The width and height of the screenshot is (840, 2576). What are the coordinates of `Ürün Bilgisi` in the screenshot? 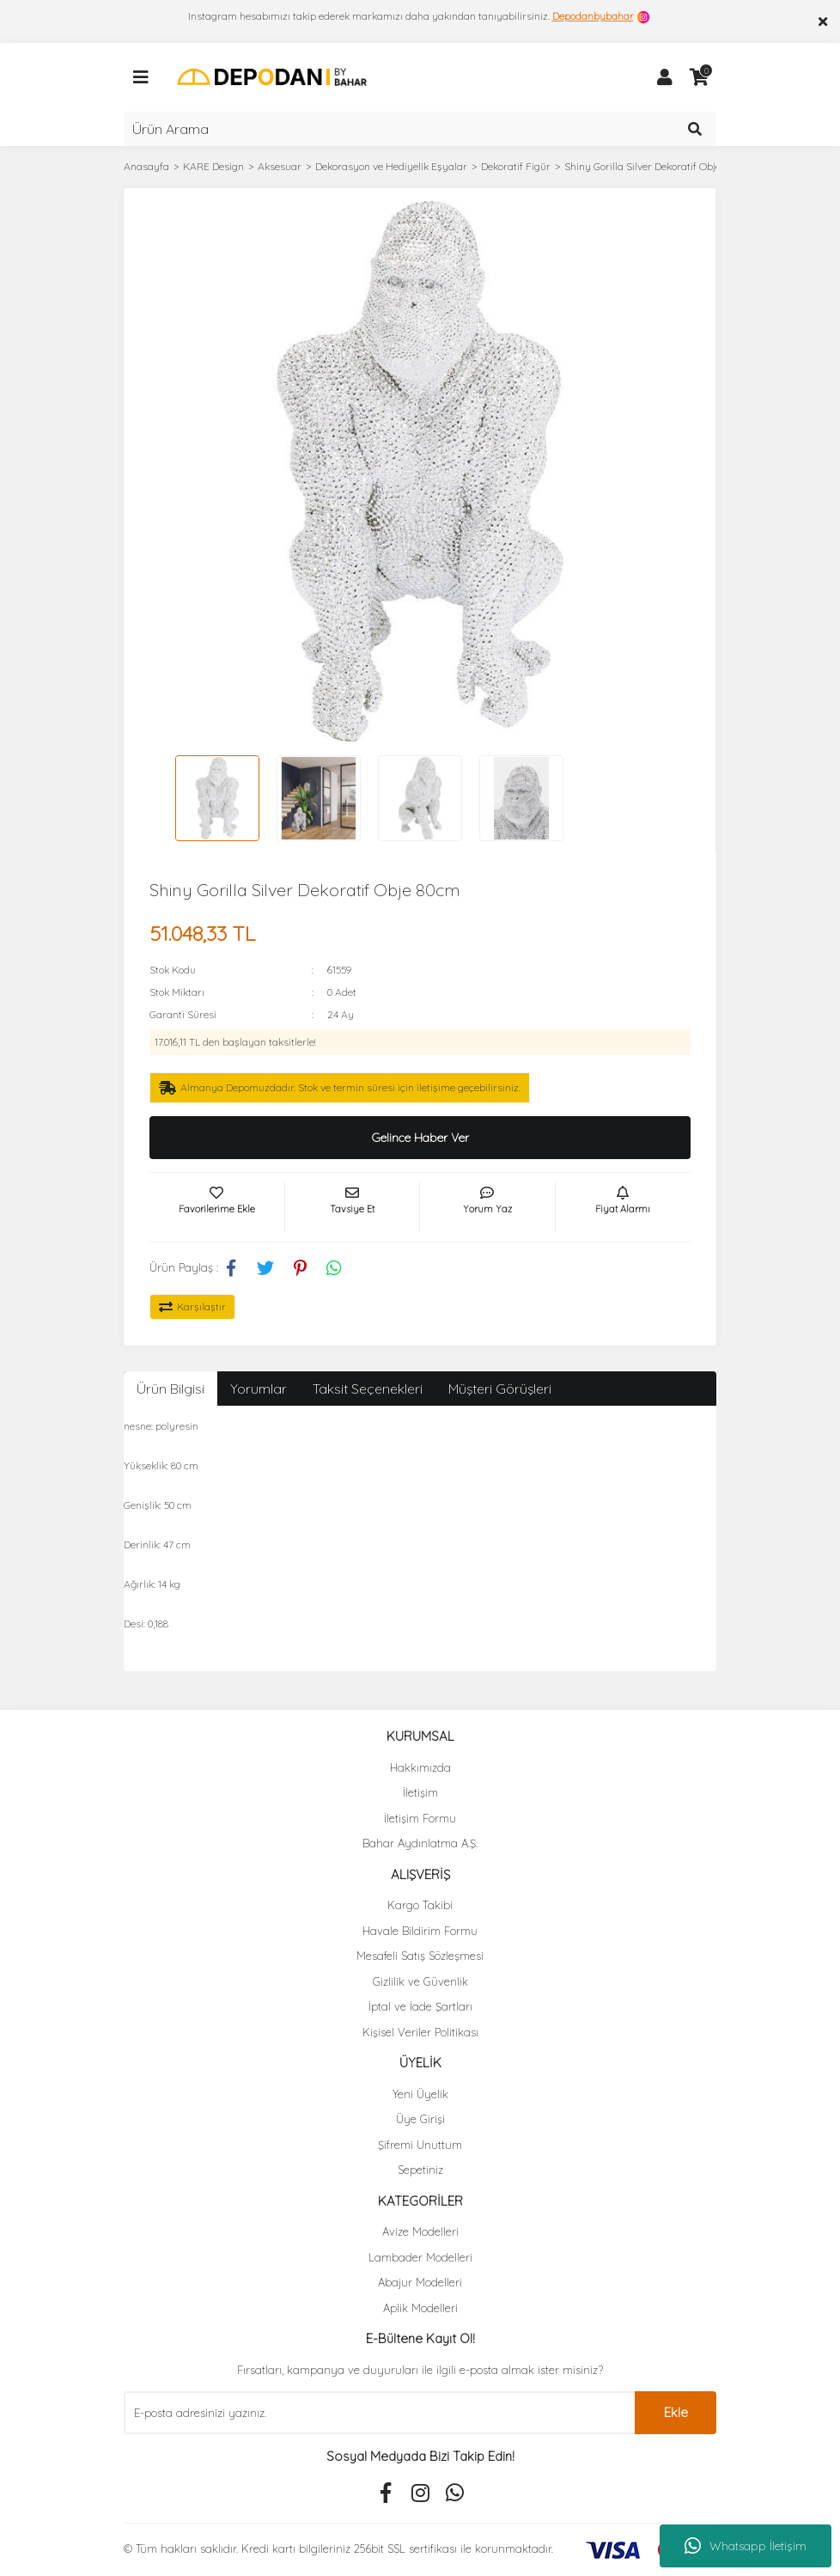 It's located at (170, 1388).